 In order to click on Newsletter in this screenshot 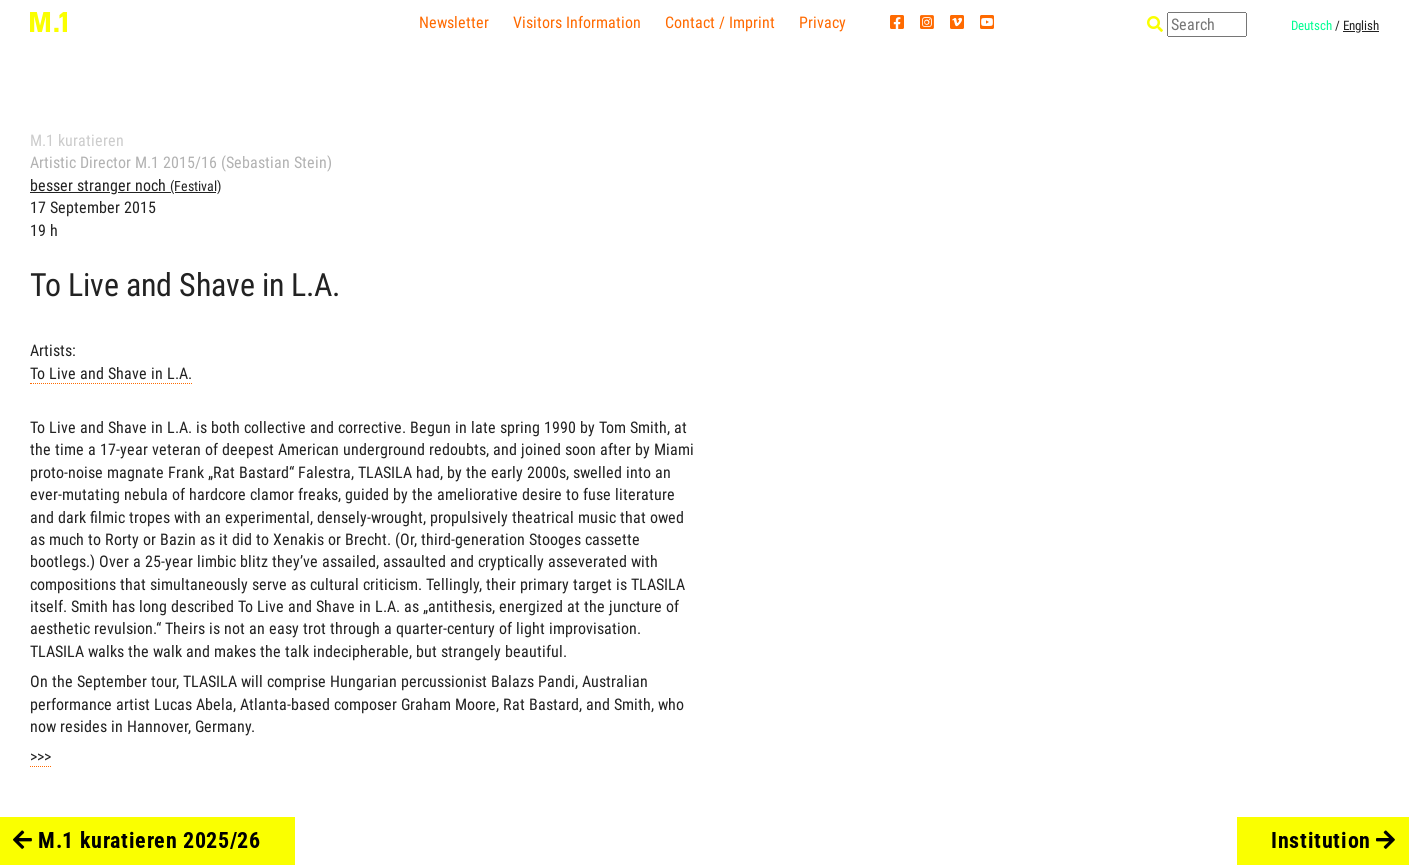, I will do `click(454, 22)`.